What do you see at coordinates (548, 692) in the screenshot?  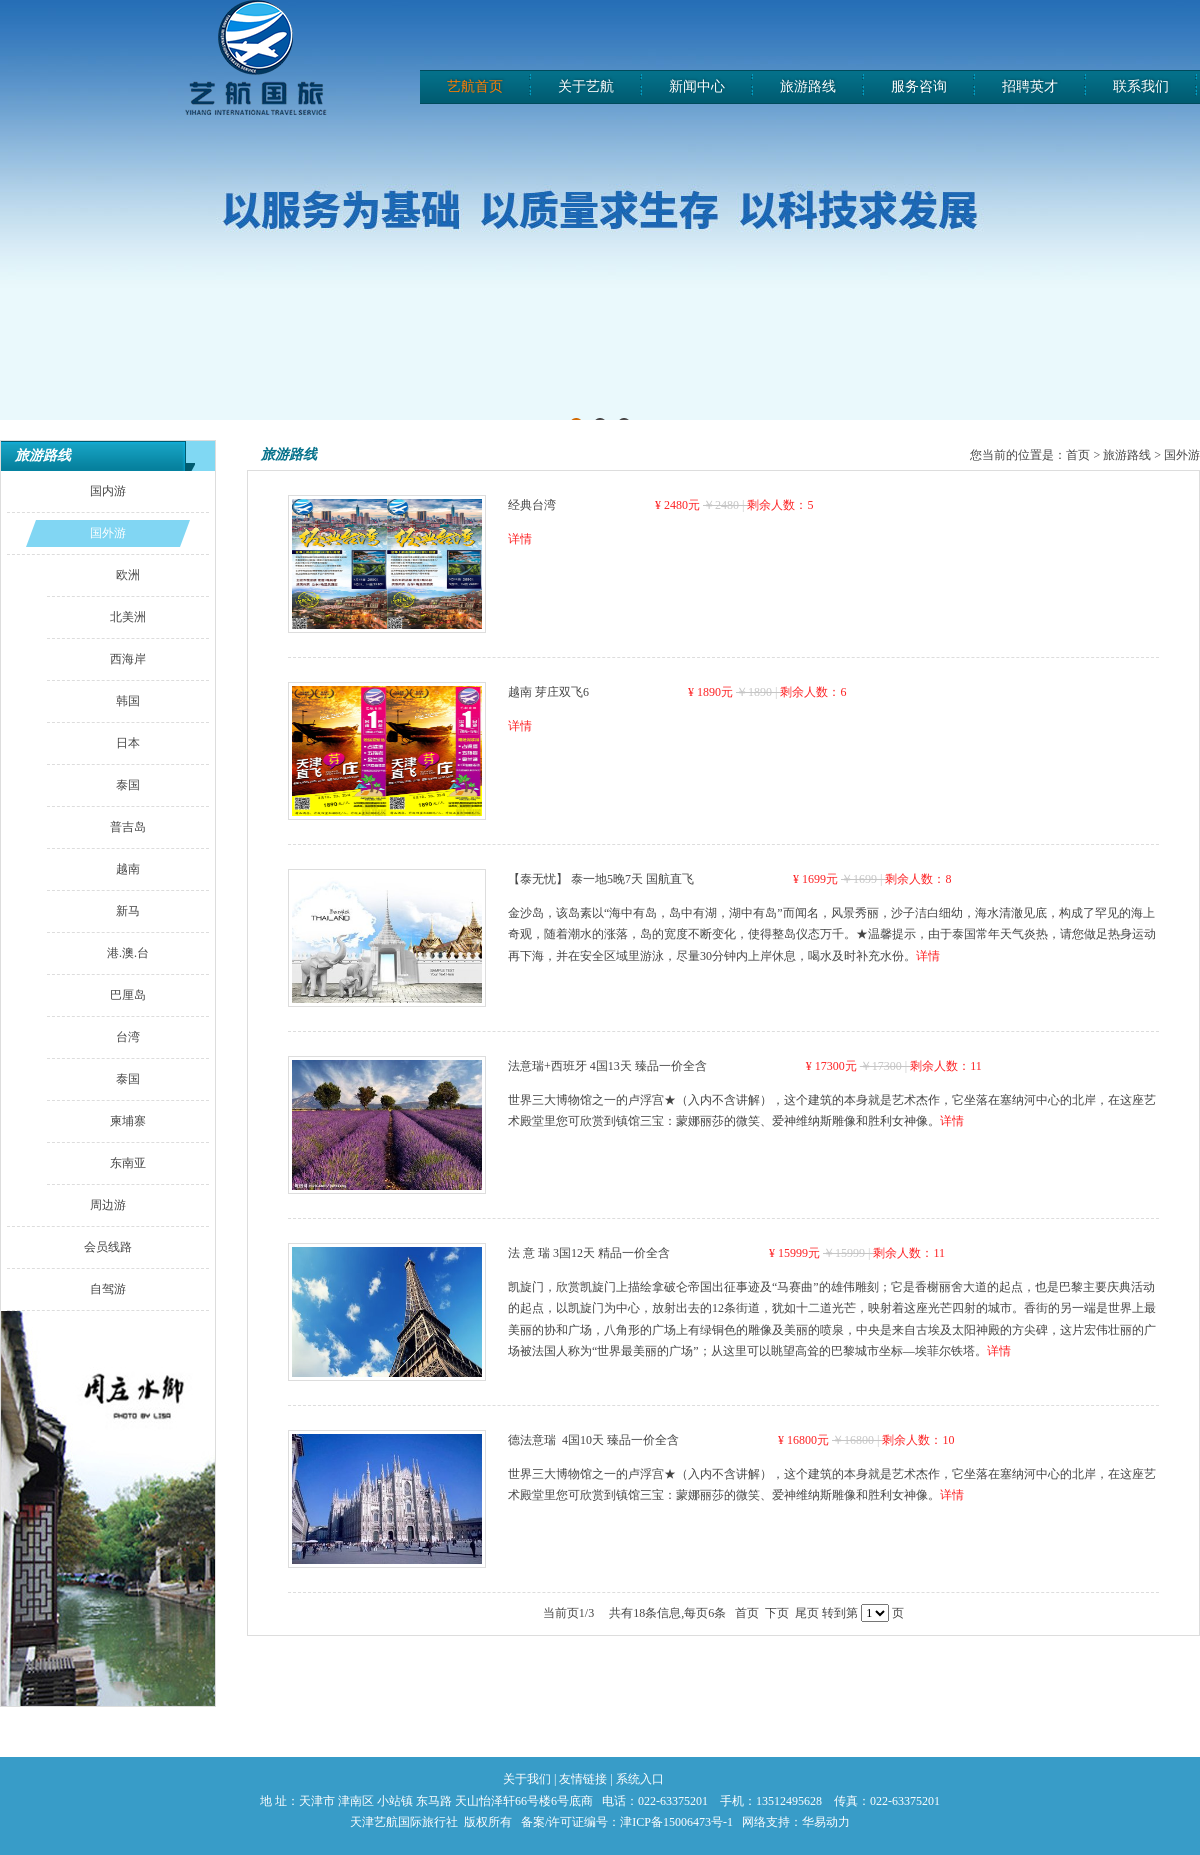 I see `越南 芽庄双飞6` at bounding box center [548, 692].